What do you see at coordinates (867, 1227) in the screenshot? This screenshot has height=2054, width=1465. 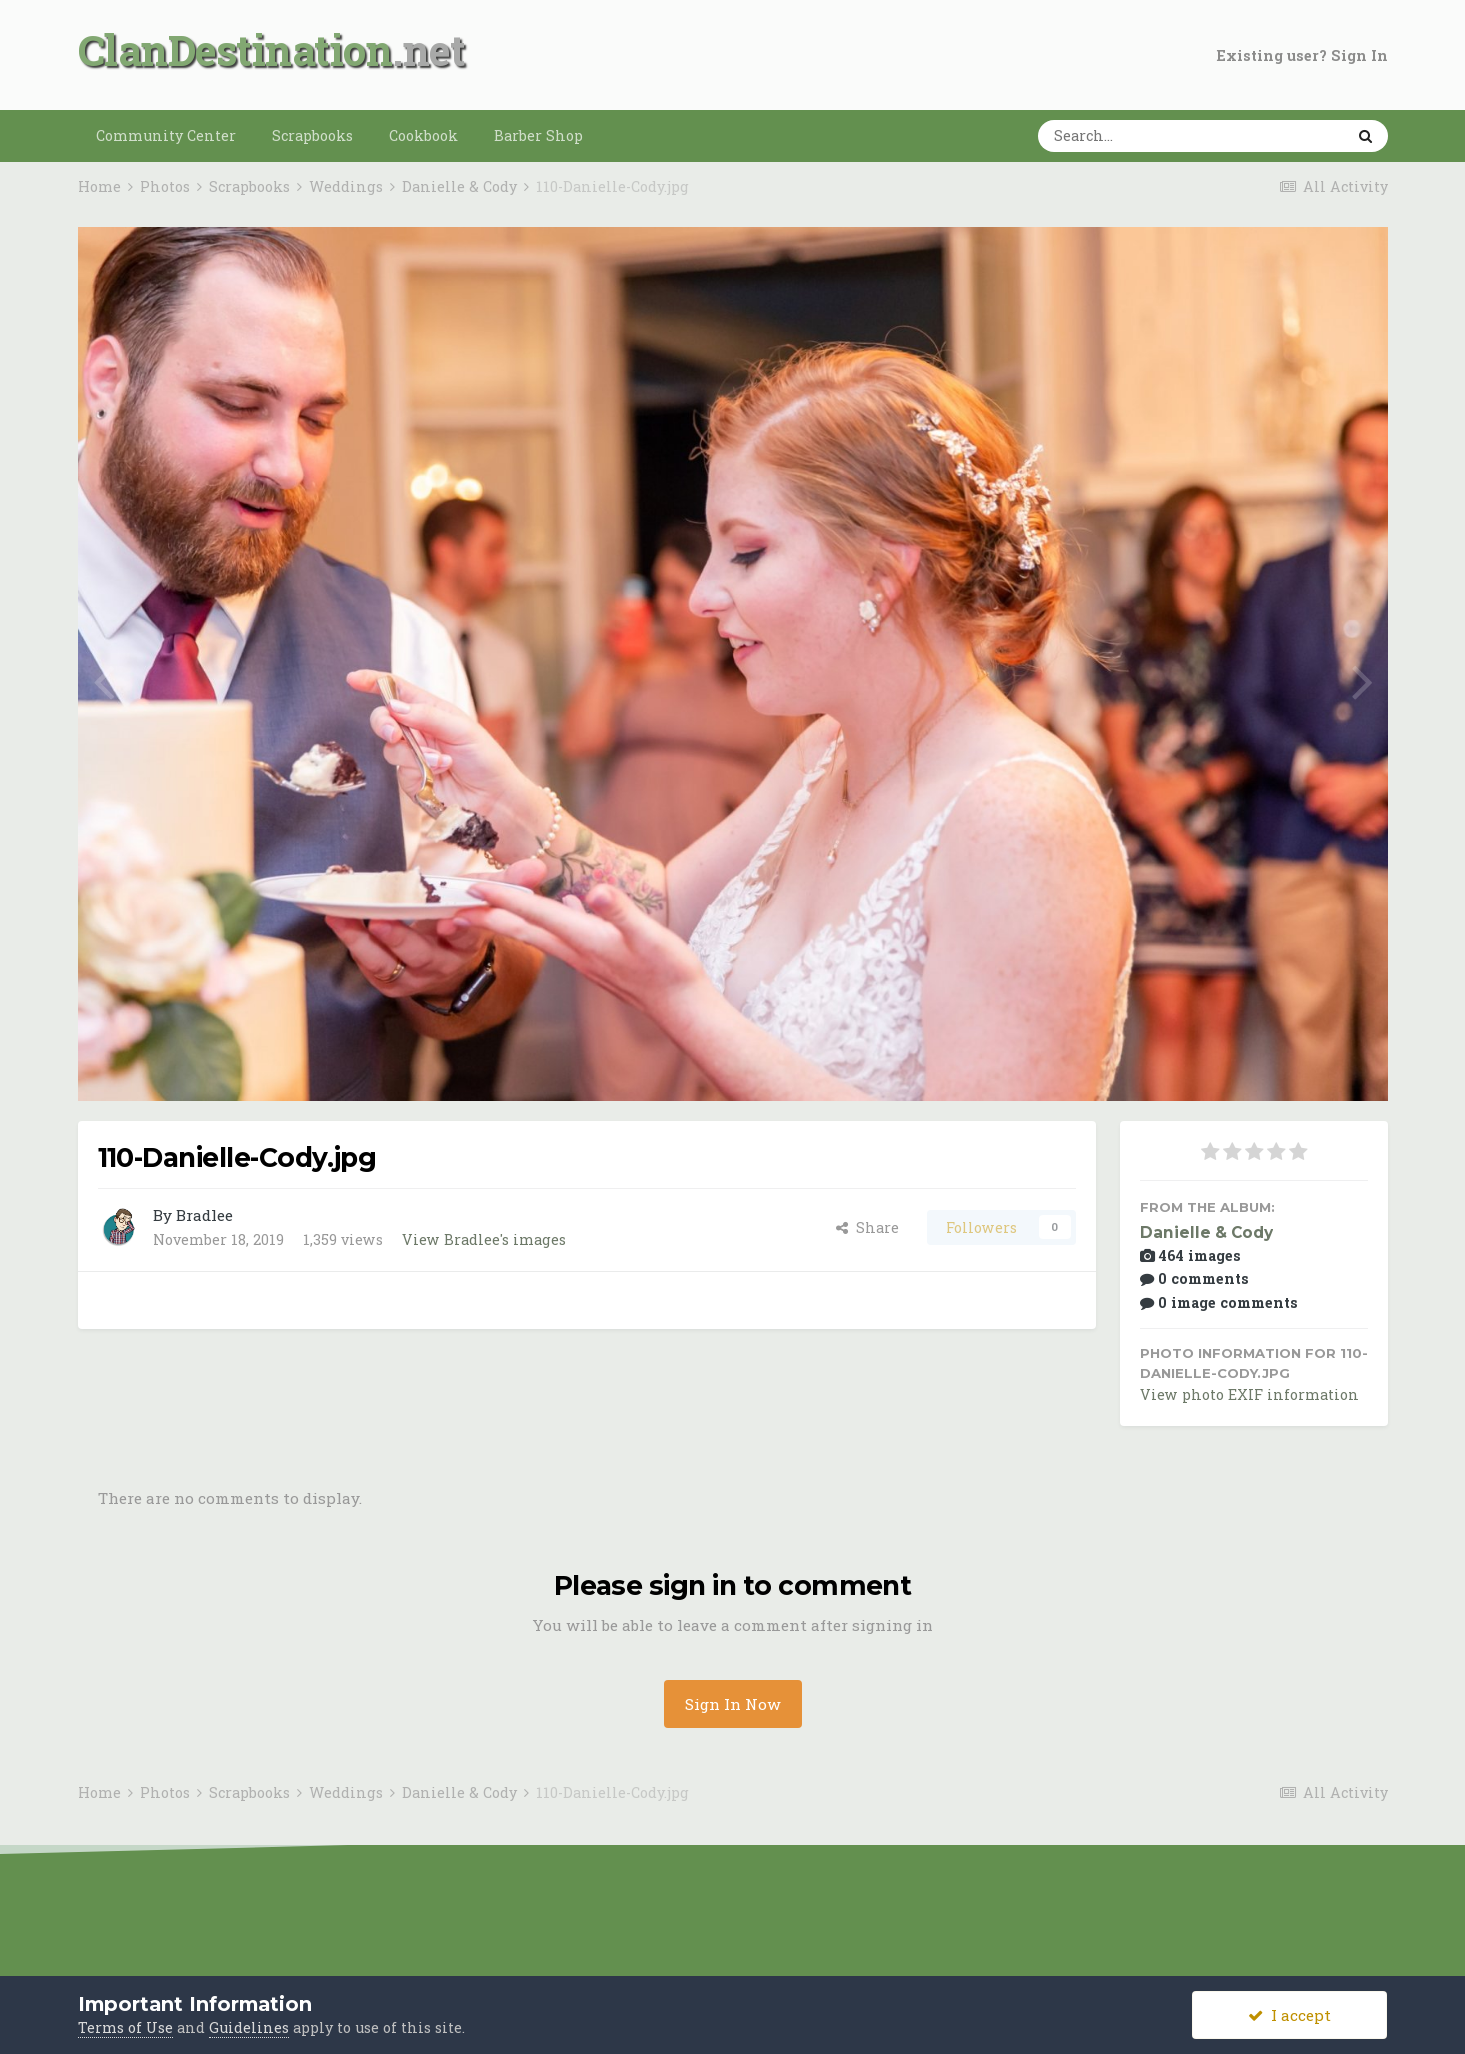 I see `Share` at bounding box center [867, 1227].